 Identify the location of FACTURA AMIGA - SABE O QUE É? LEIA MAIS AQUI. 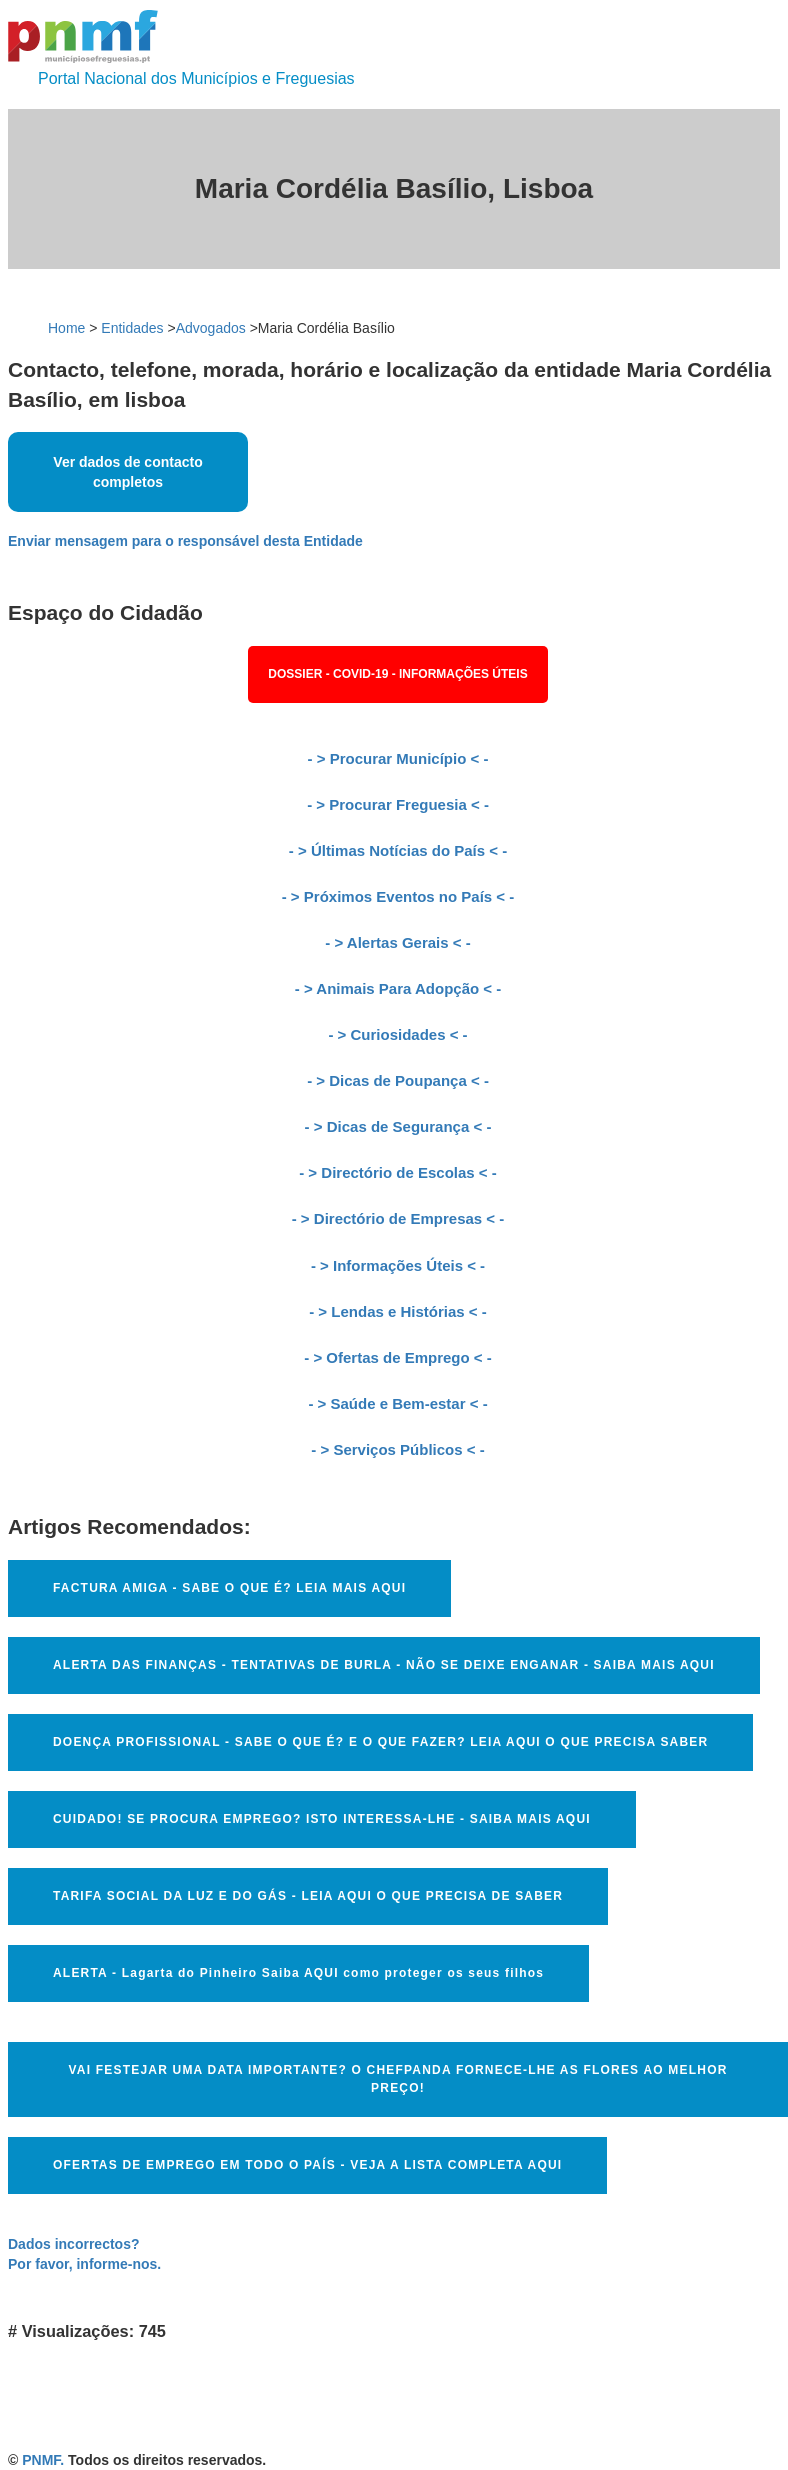
(229, 1588).